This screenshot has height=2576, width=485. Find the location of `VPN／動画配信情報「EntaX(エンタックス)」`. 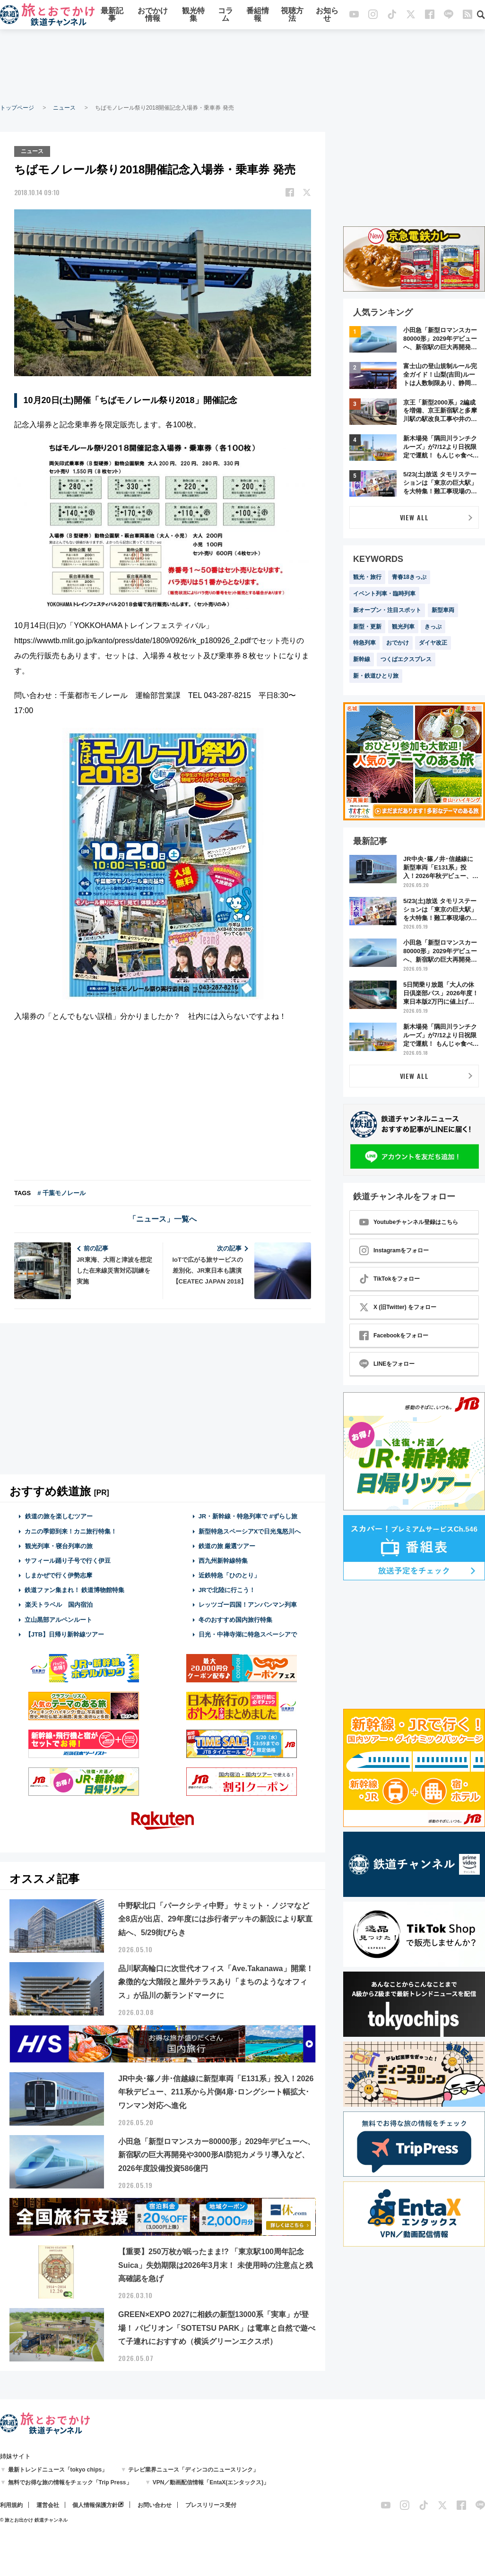

VPN／動画配信情報「EntaX(エンタックス)」 is located at coordinates (211, 2481).